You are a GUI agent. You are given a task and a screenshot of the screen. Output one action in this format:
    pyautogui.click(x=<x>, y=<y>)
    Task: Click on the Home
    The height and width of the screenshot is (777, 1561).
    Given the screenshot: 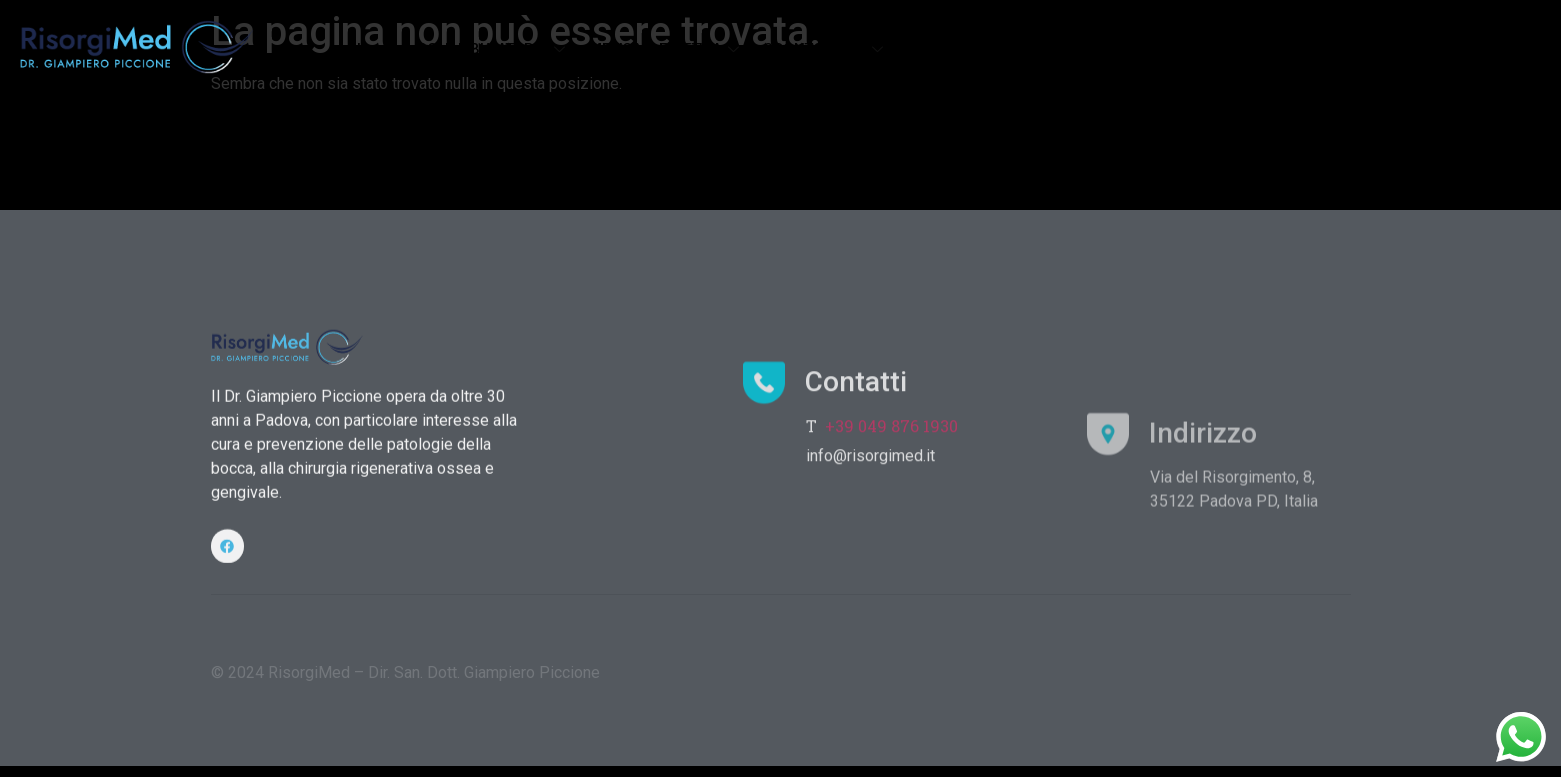 What is the action you would take?
    pyautogui.click(x=377, y=49)
    